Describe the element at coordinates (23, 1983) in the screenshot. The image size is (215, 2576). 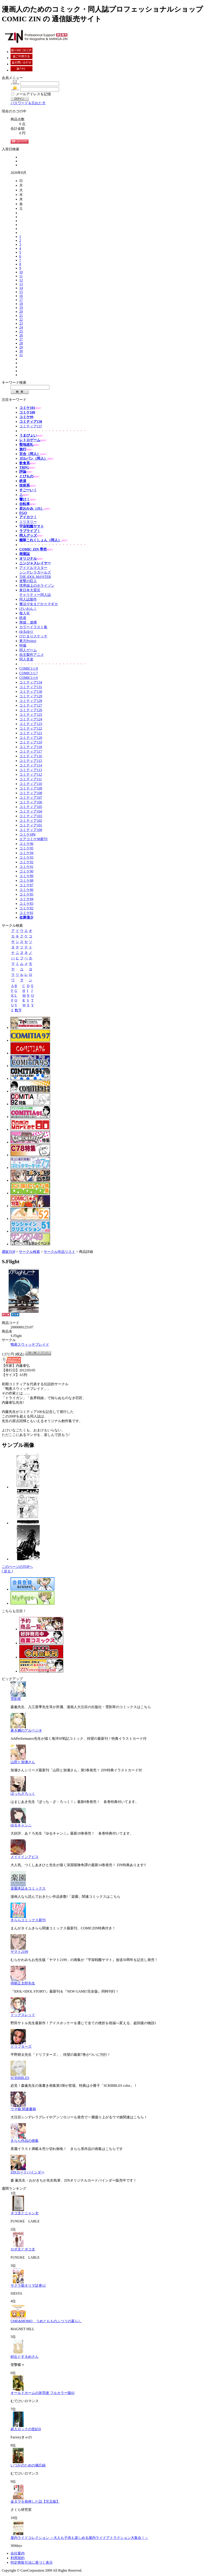
I see `得能正太郎先生` at that location.